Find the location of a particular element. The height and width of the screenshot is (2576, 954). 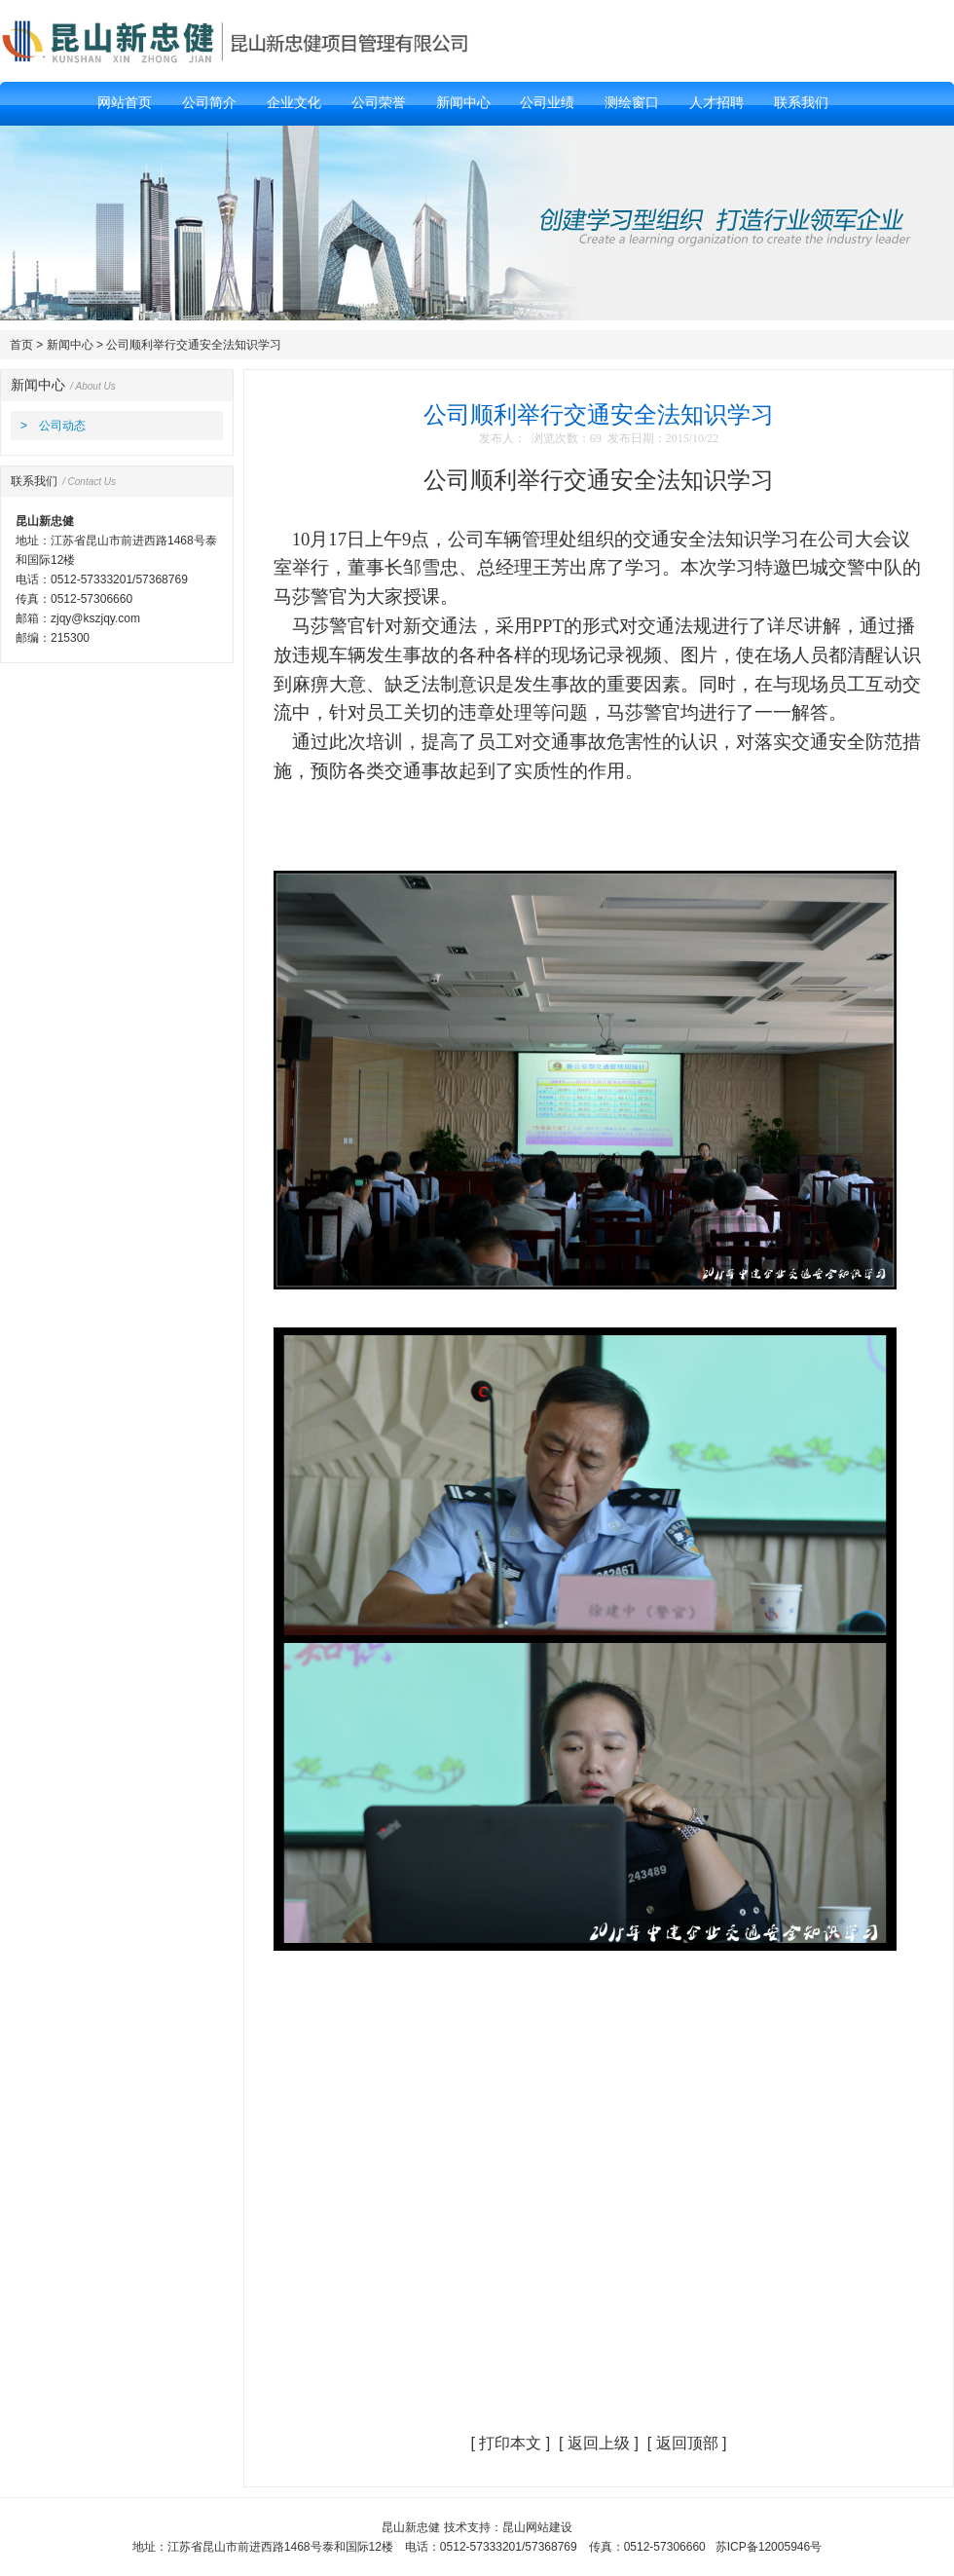

首页 is located at coordinates (21, 345).